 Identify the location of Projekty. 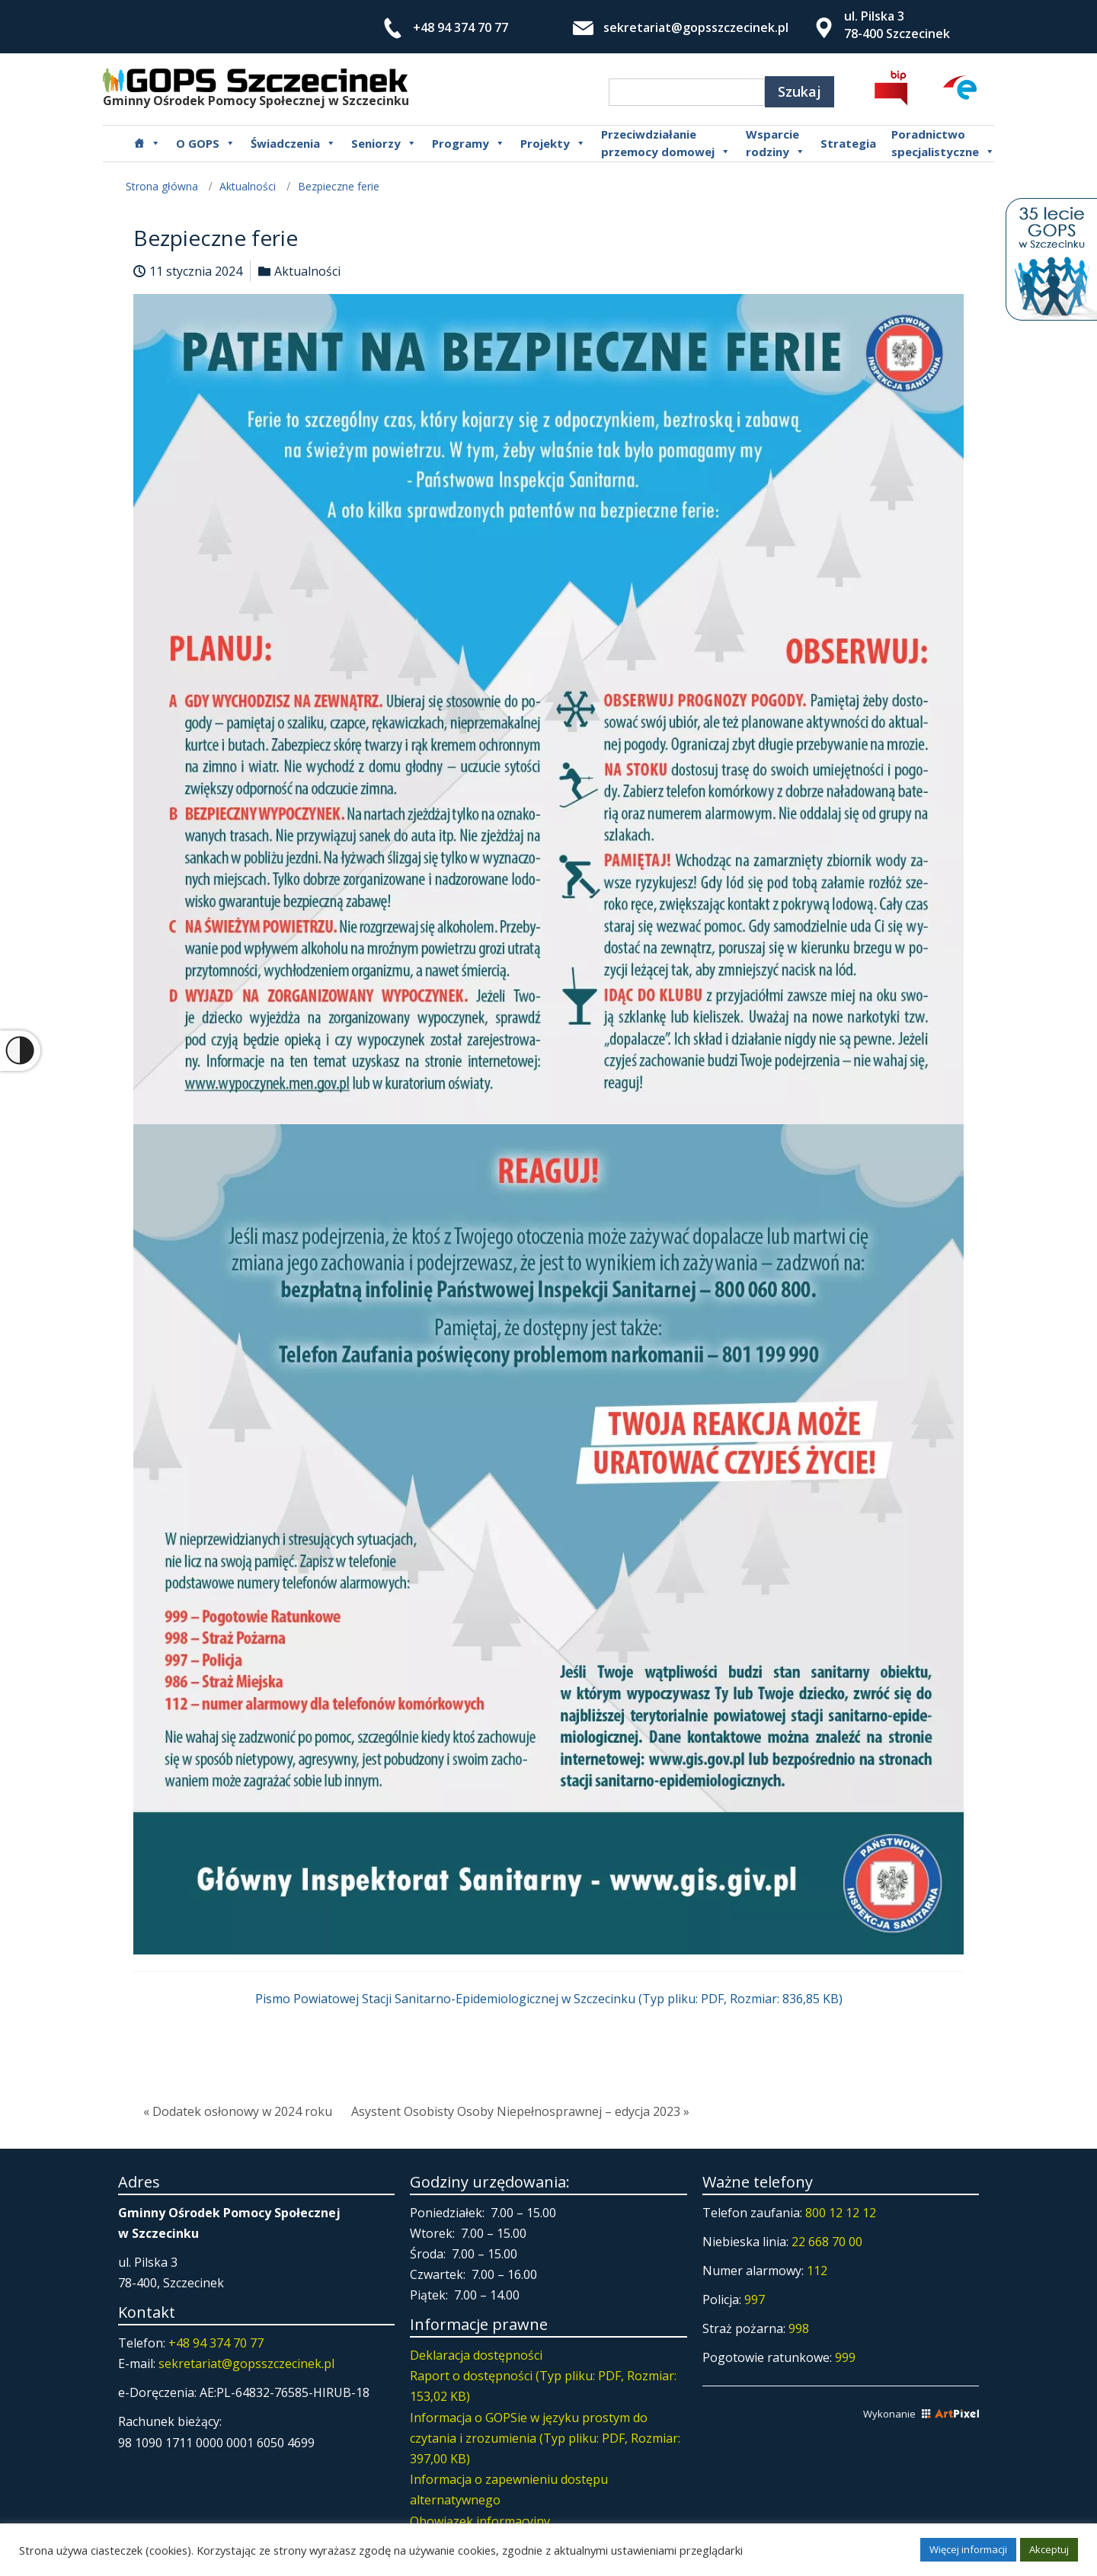
(553, 143).